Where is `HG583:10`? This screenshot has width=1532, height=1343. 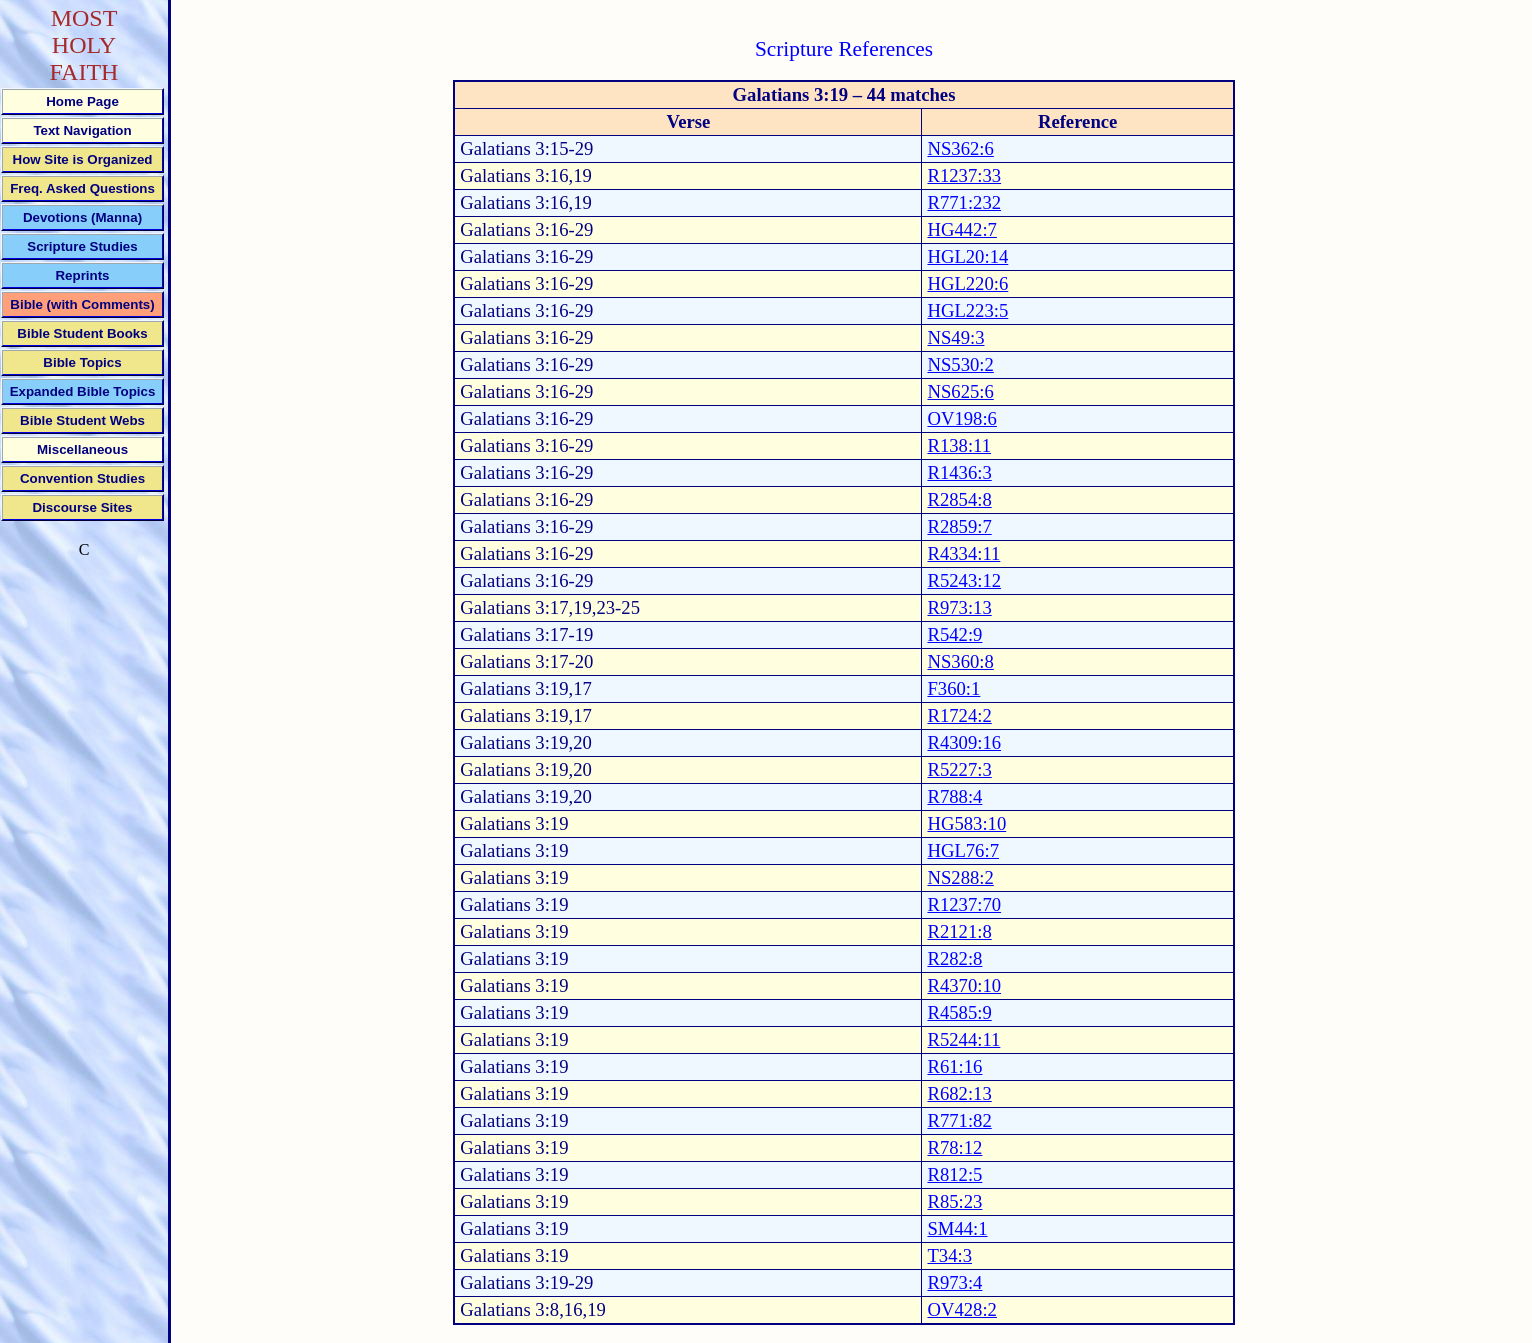 HG583:10 is located at coordinates (966, 823).